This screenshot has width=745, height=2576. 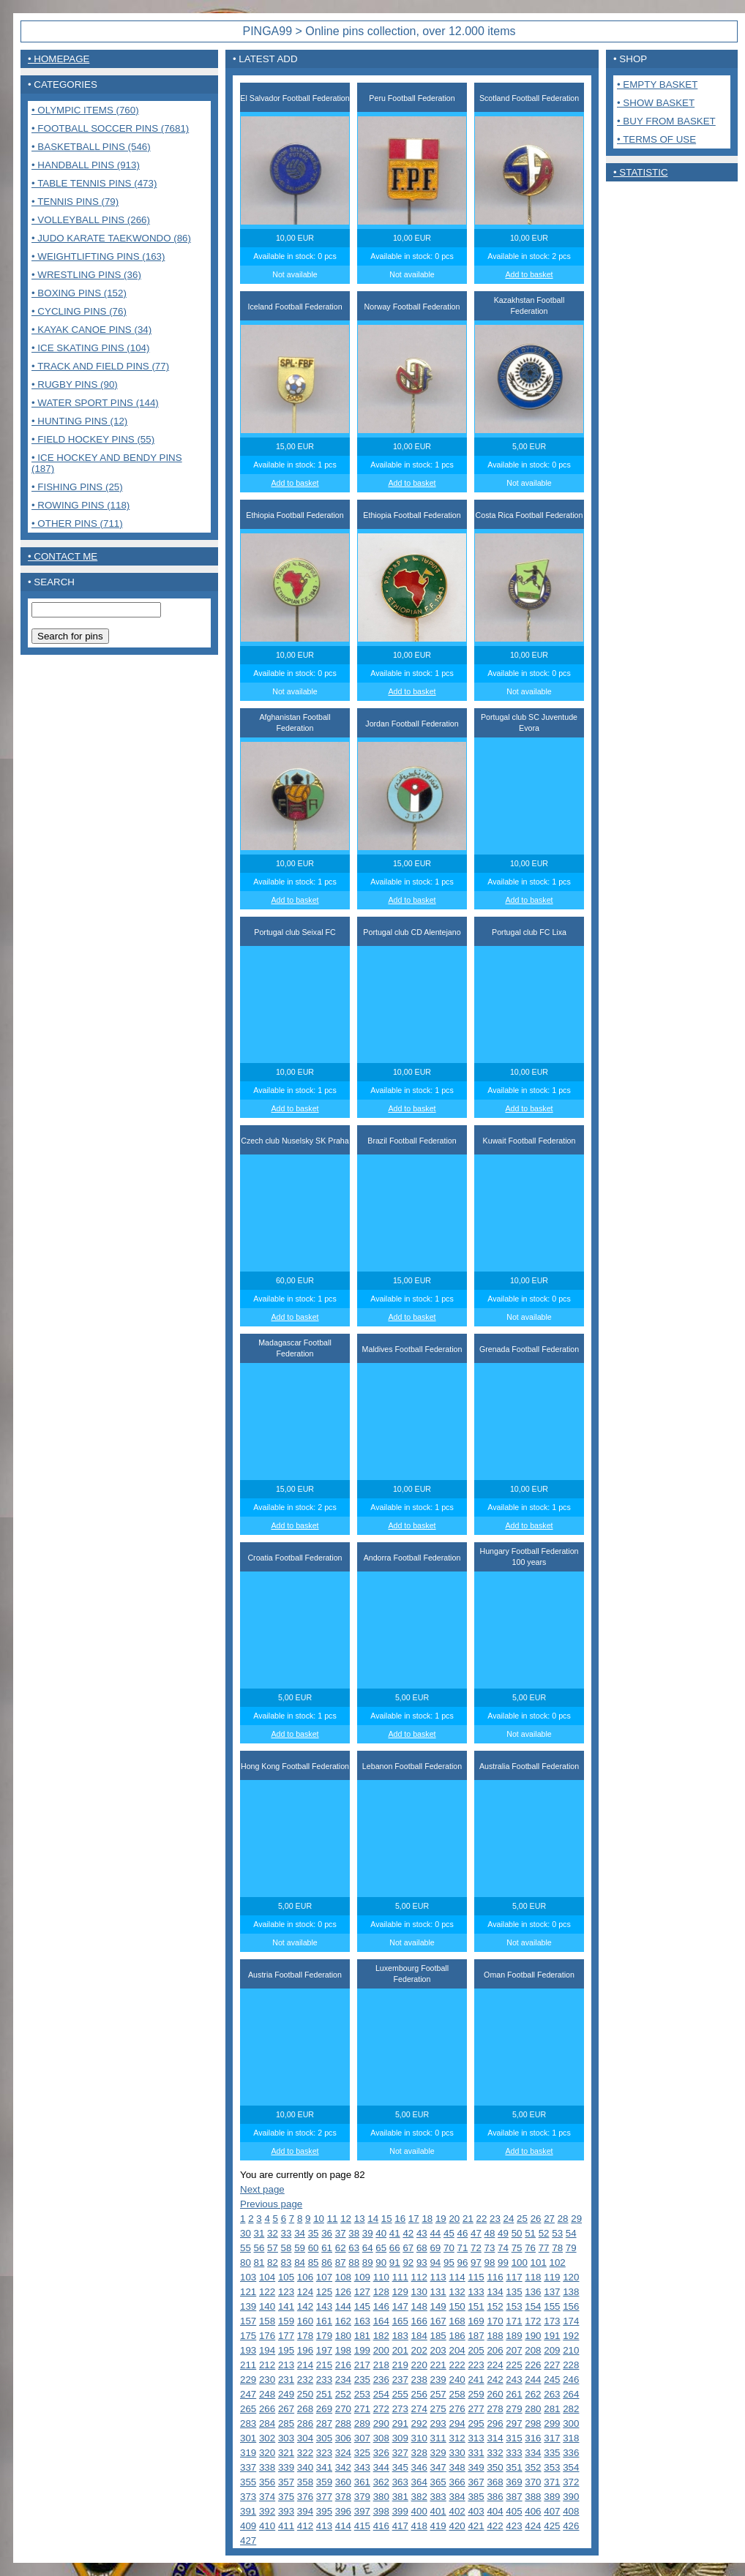 I want to click on 131, so click(x=438, y=2291).